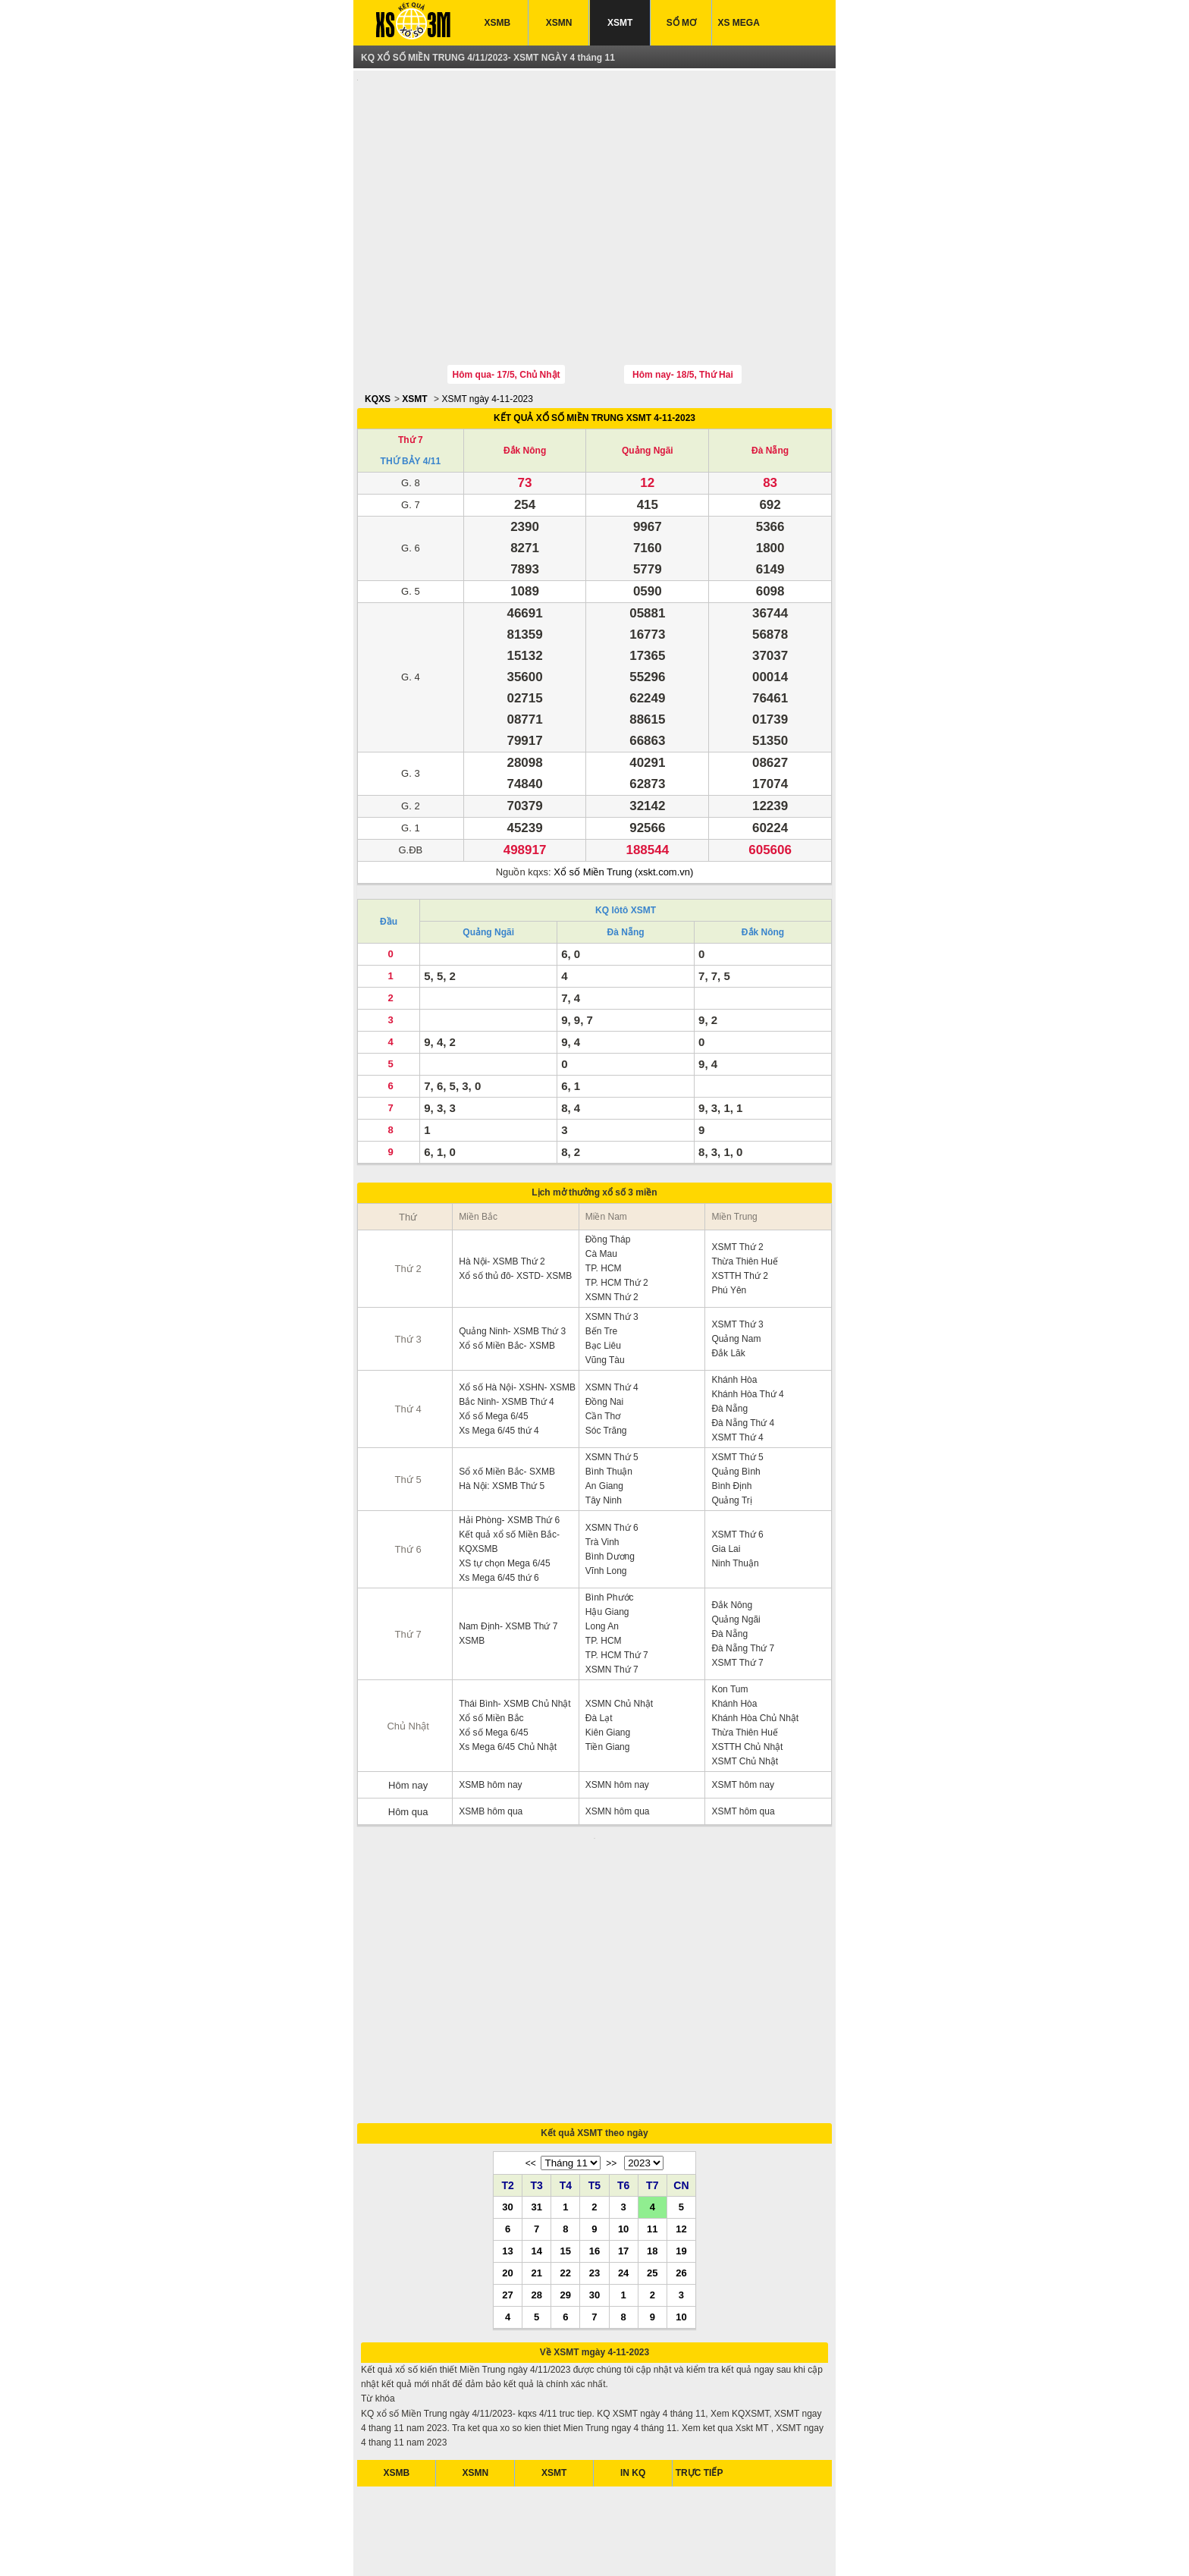 The image size is (1189, 2576). Describe the element at coordinates (611, 2001) in the screenshot. I see `>>` at that location.